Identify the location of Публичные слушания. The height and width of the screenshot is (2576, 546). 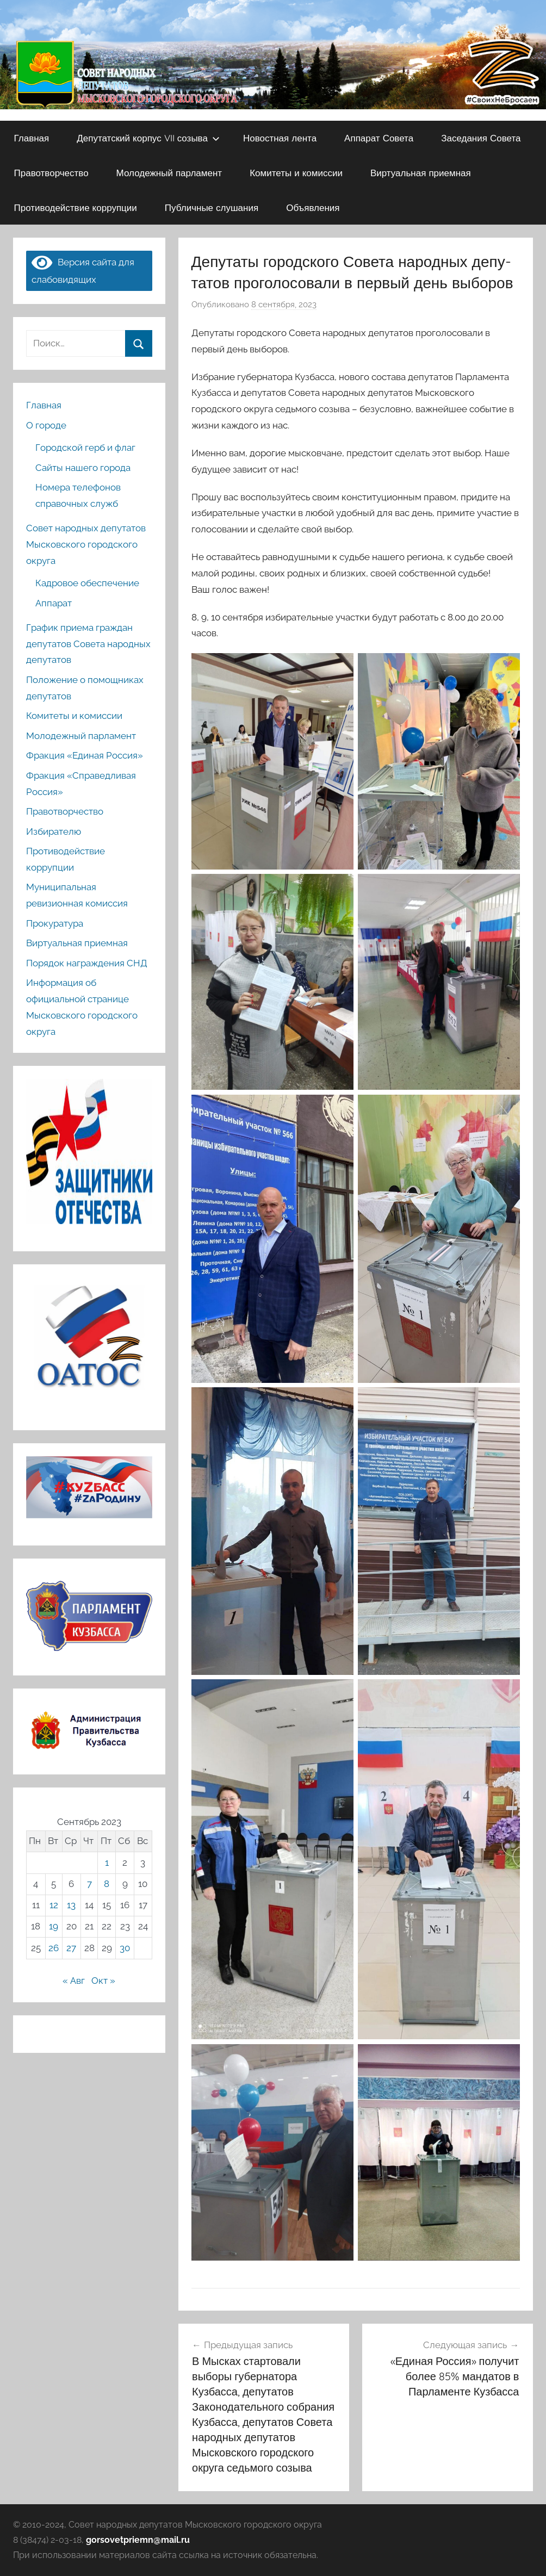
(211, 207).